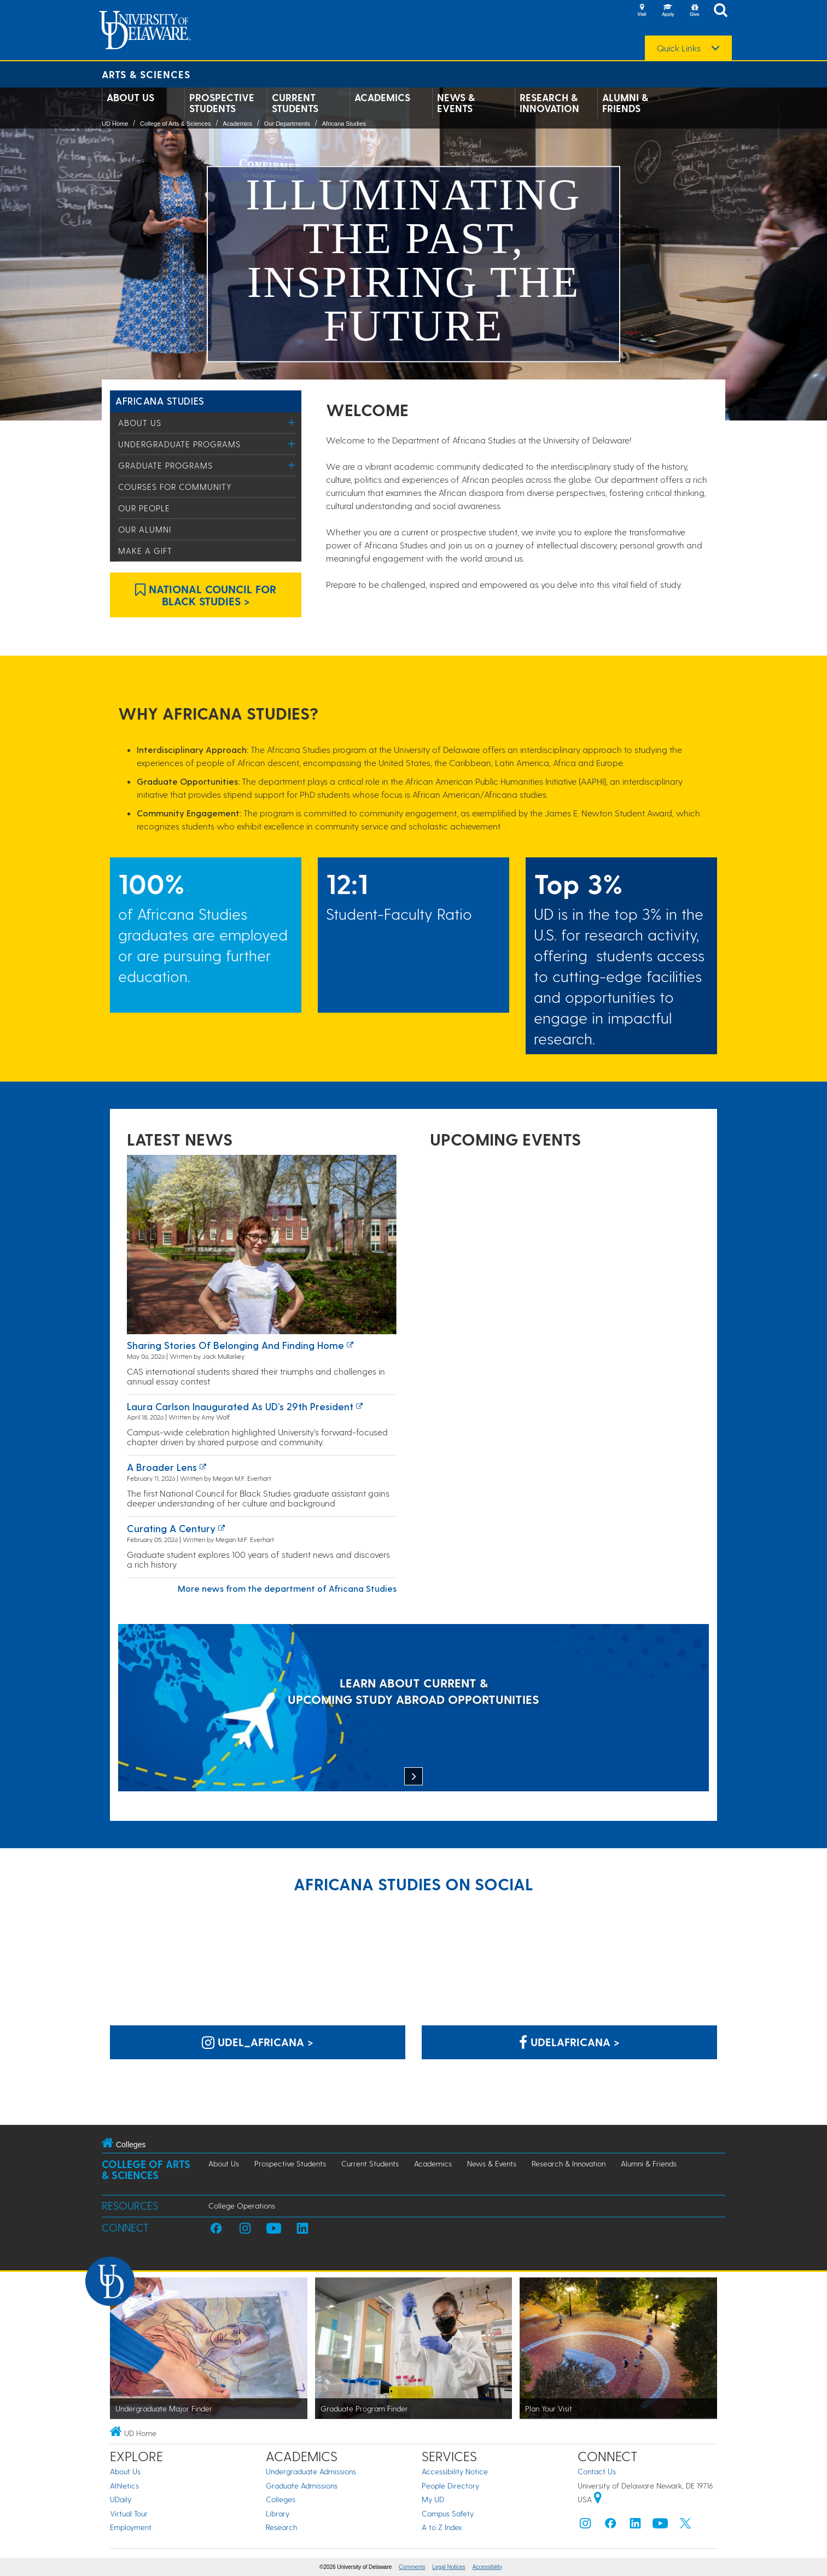 This screenshot has height=2576, width=827. What do you see at coordinates (240, 1406) in the screenshot?
I see `Laura Carlson inaugurated as UD’s 29th president` at bounding box center [240, 1406].